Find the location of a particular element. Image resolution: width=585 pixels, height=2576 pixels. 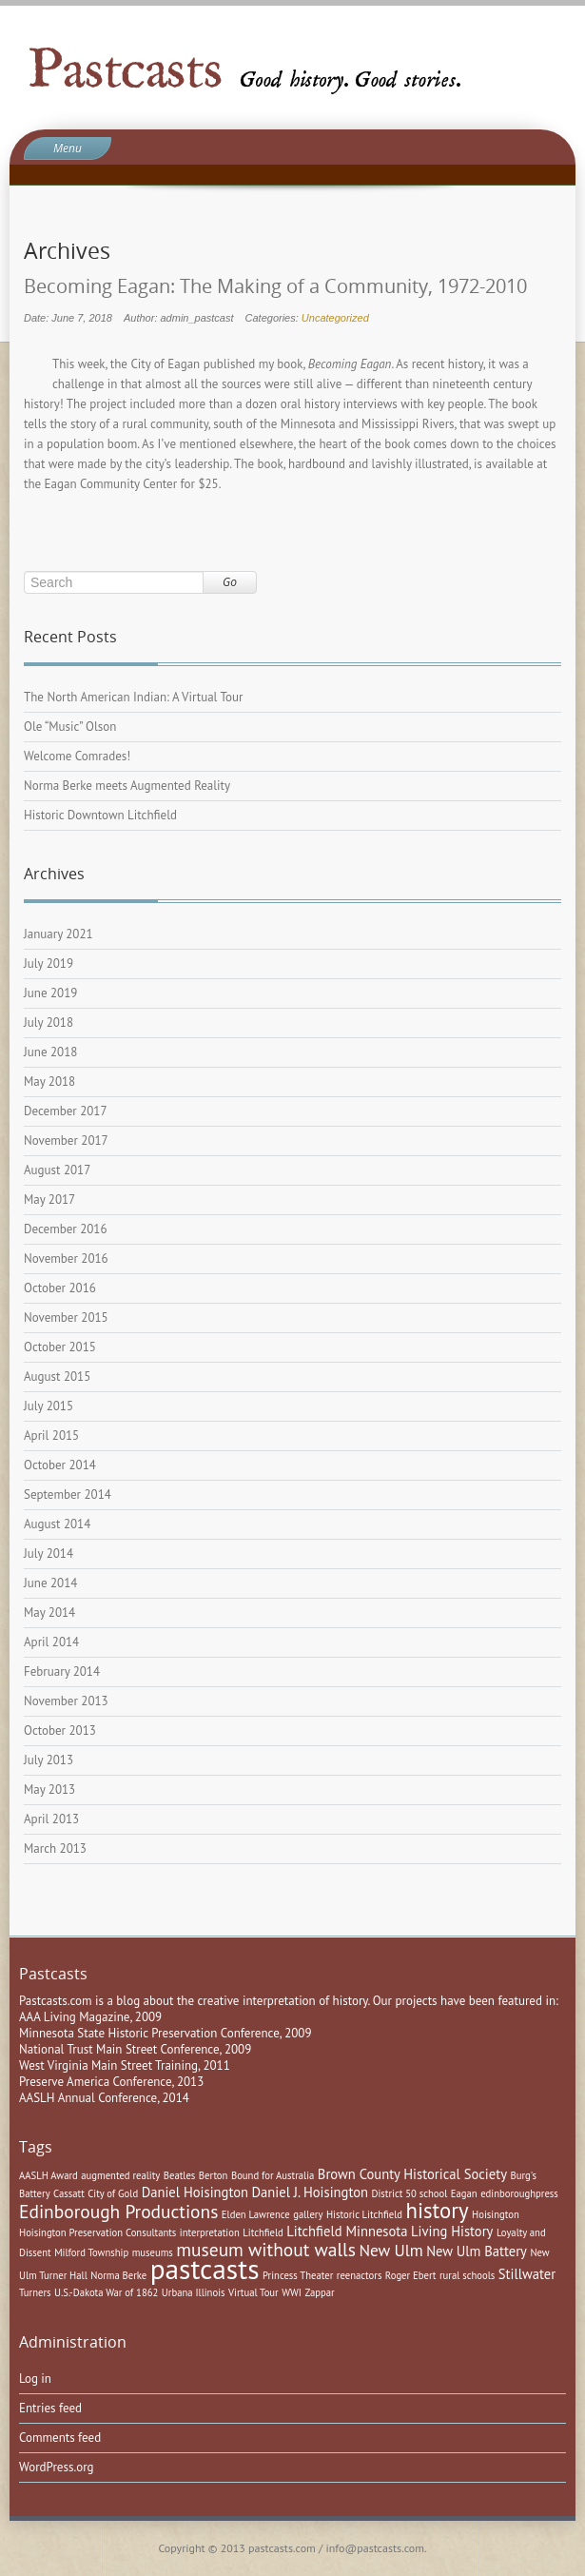

May 2017 is located at coordinates (49, 1199).